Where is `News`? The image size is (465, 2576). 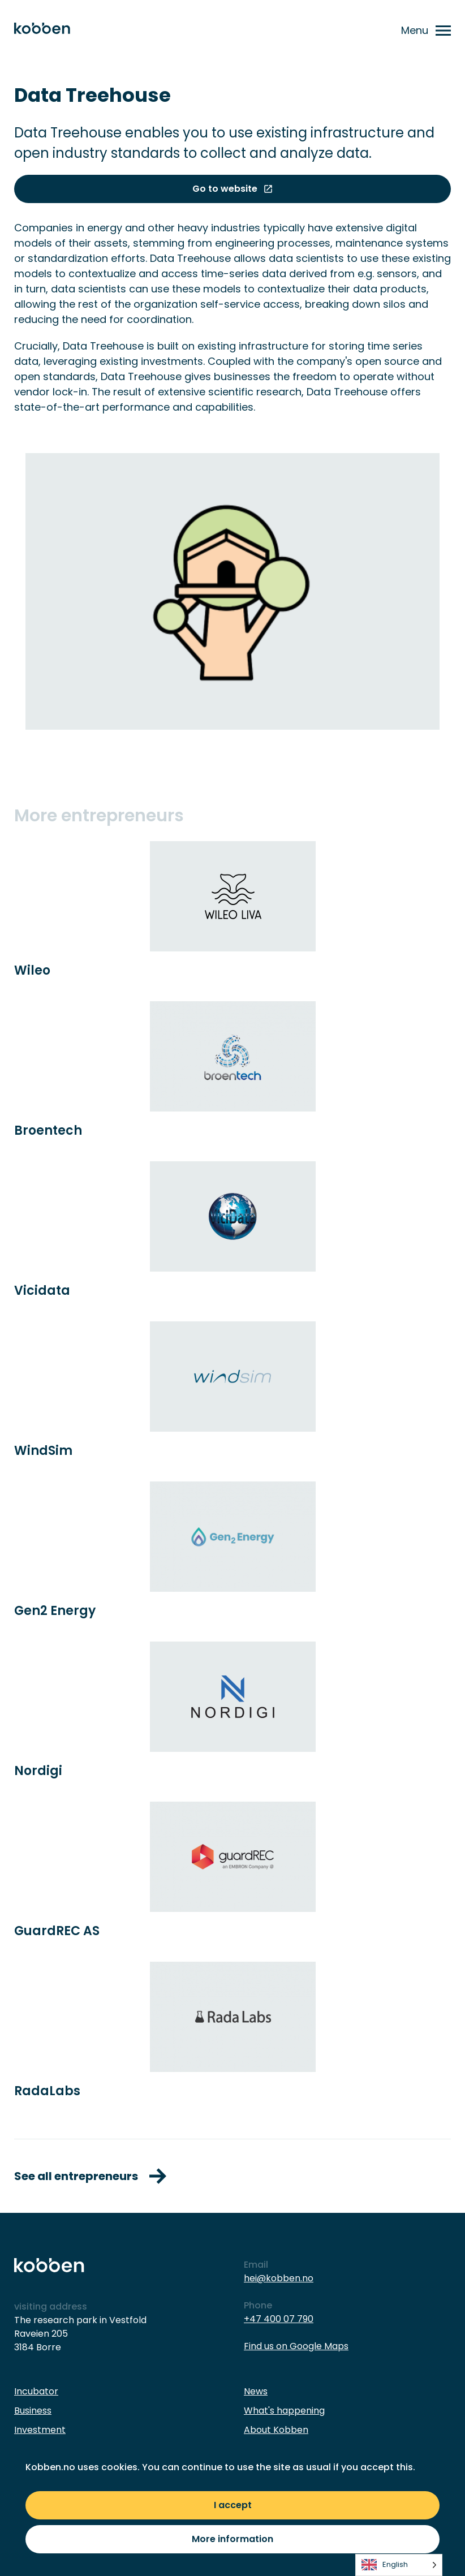
News is located at coordinates (256, 2391).